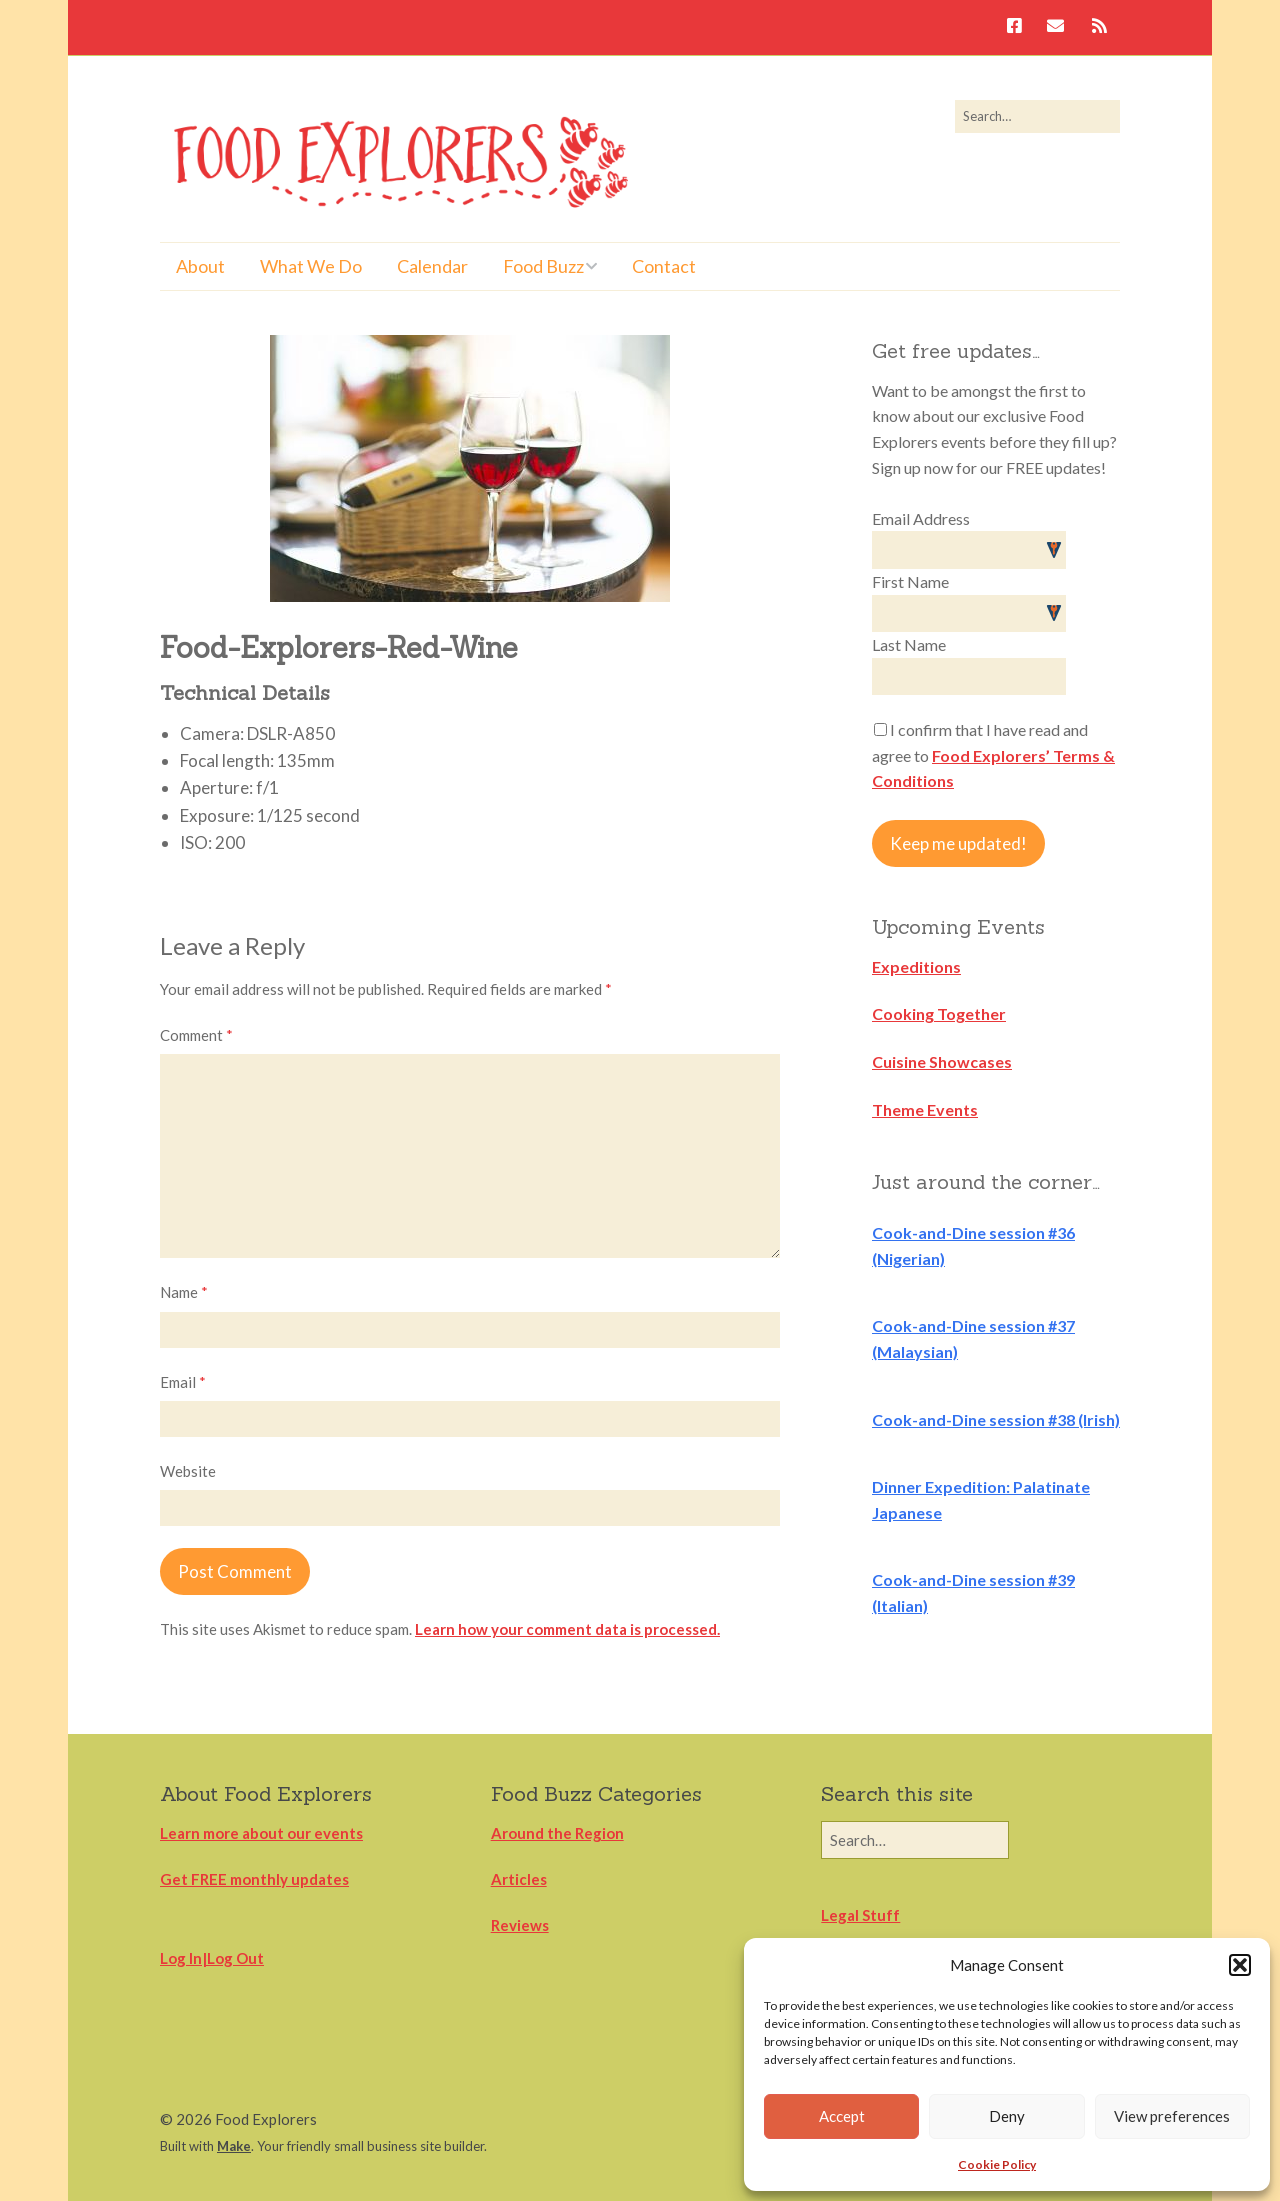 The height and width of the screenshot is (2201, 1280). I want to click on Reviews, so click(520, 1925).